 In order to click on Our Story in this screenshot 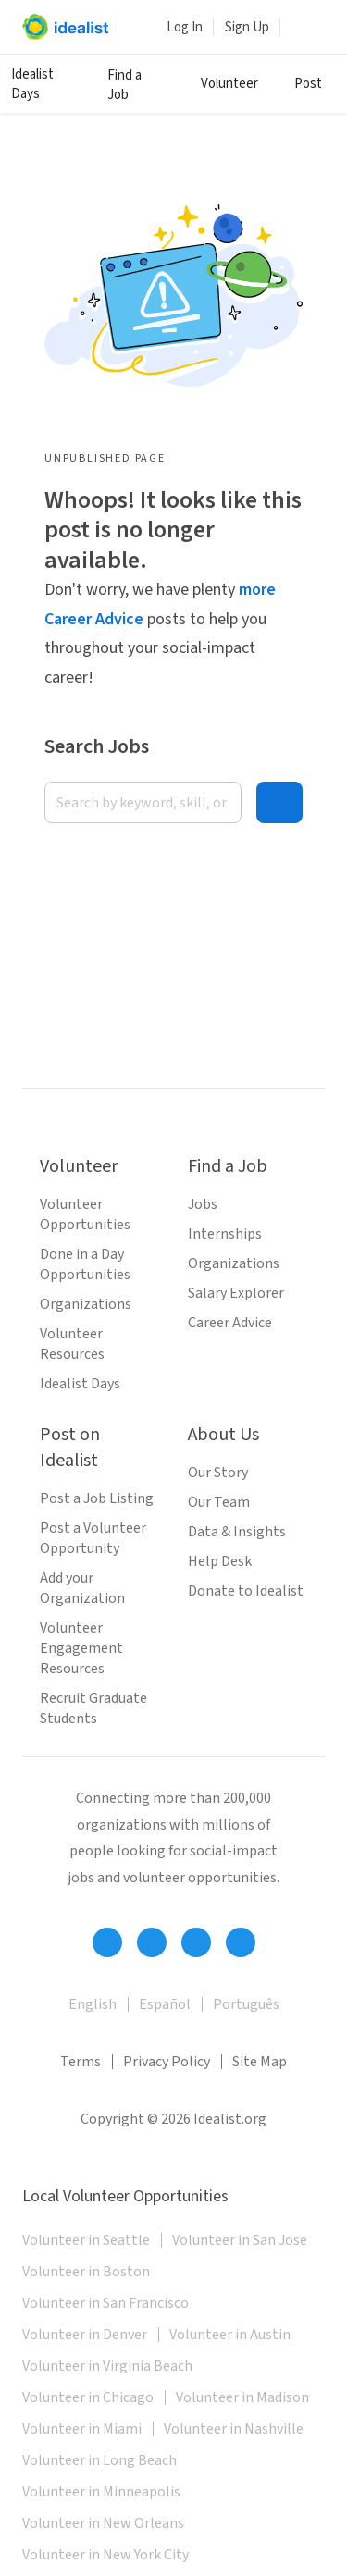, I will do `click(218, 1472)`.